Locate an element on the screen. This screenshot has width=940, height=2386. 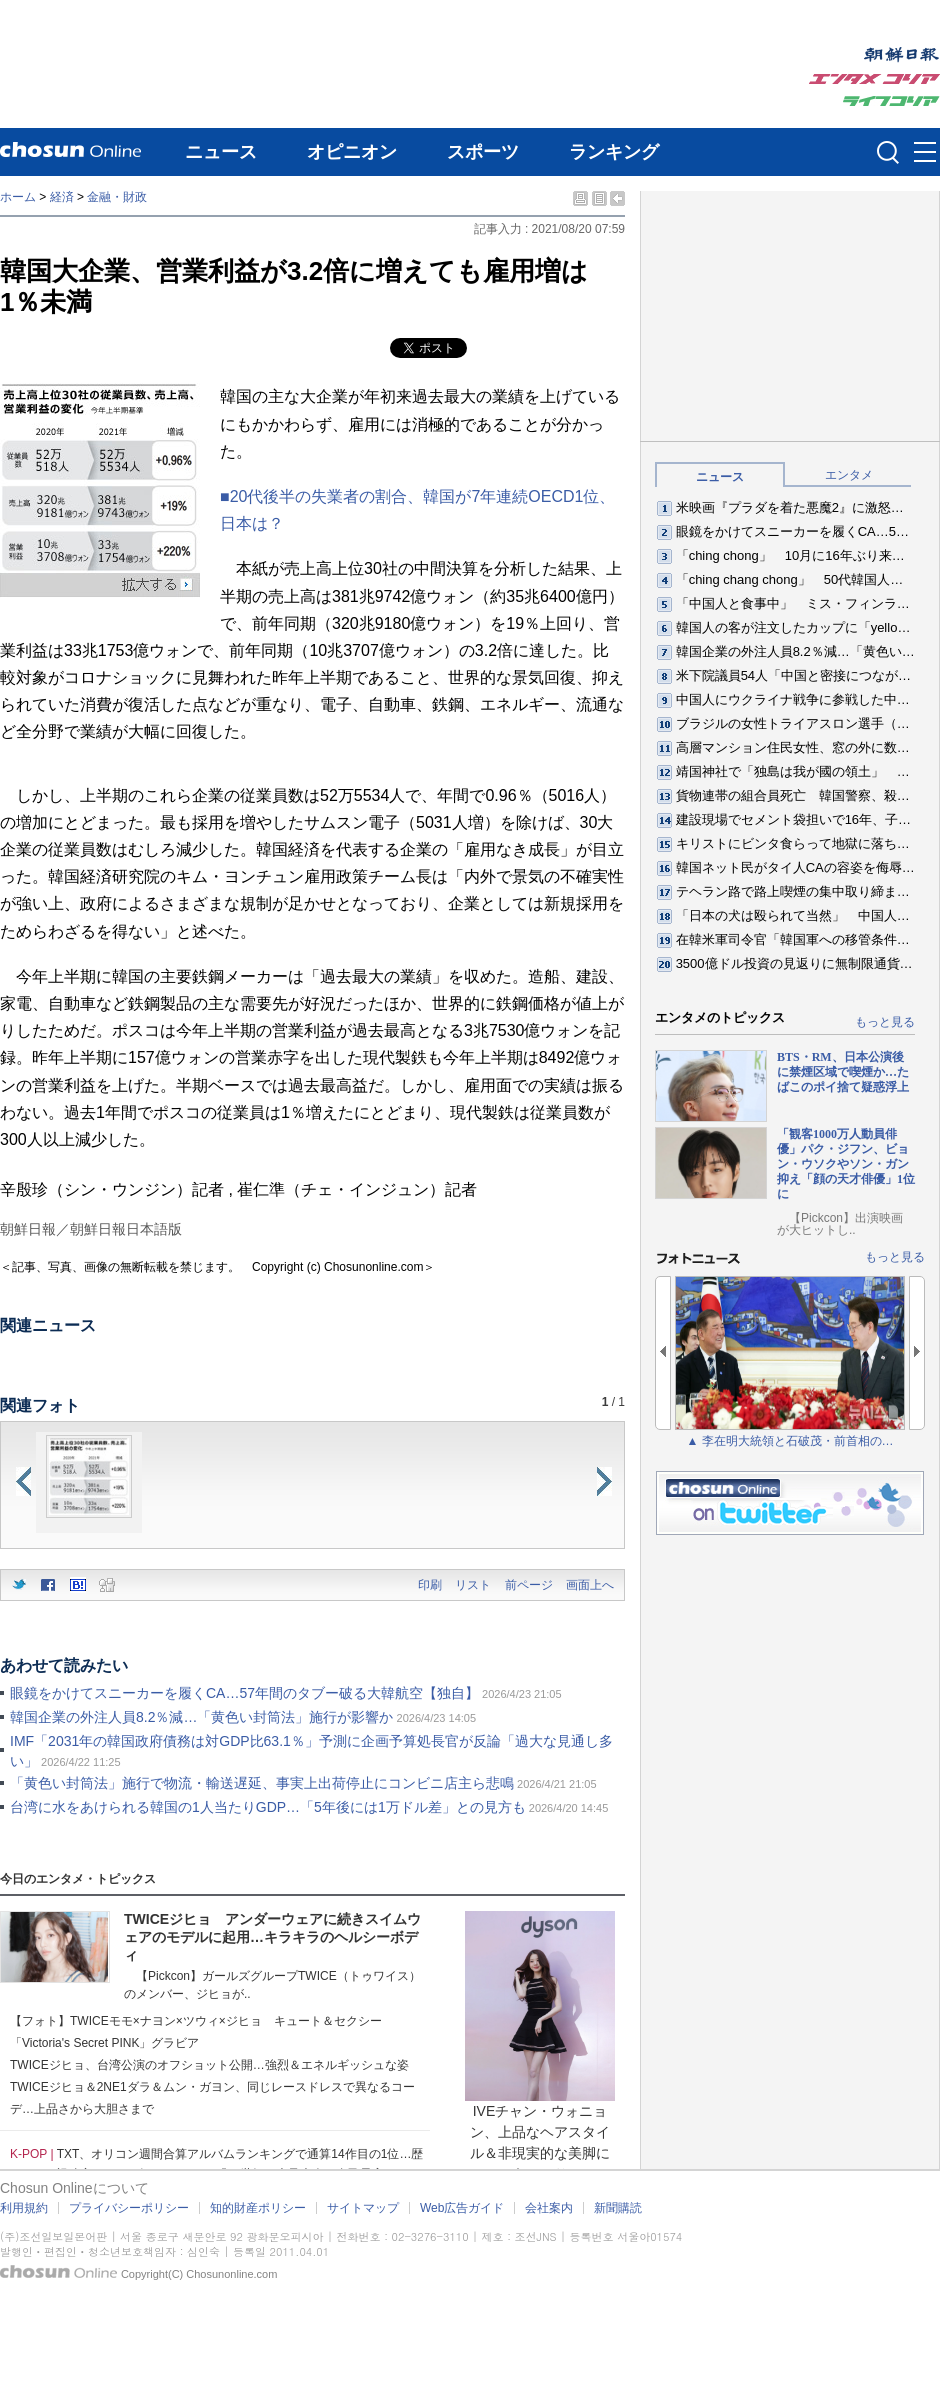
ホーム is located at coordinates (18, 197).